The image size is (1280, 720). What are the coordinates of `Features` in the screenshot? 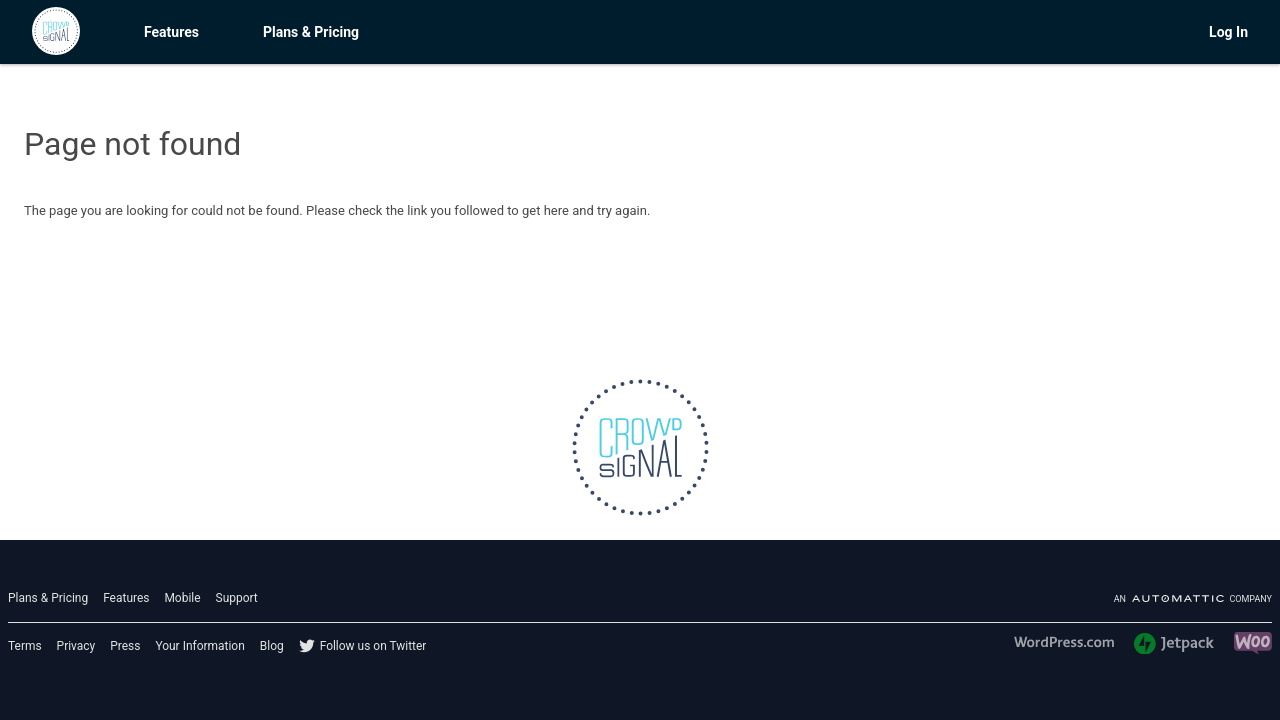 It's located at (171, 32).